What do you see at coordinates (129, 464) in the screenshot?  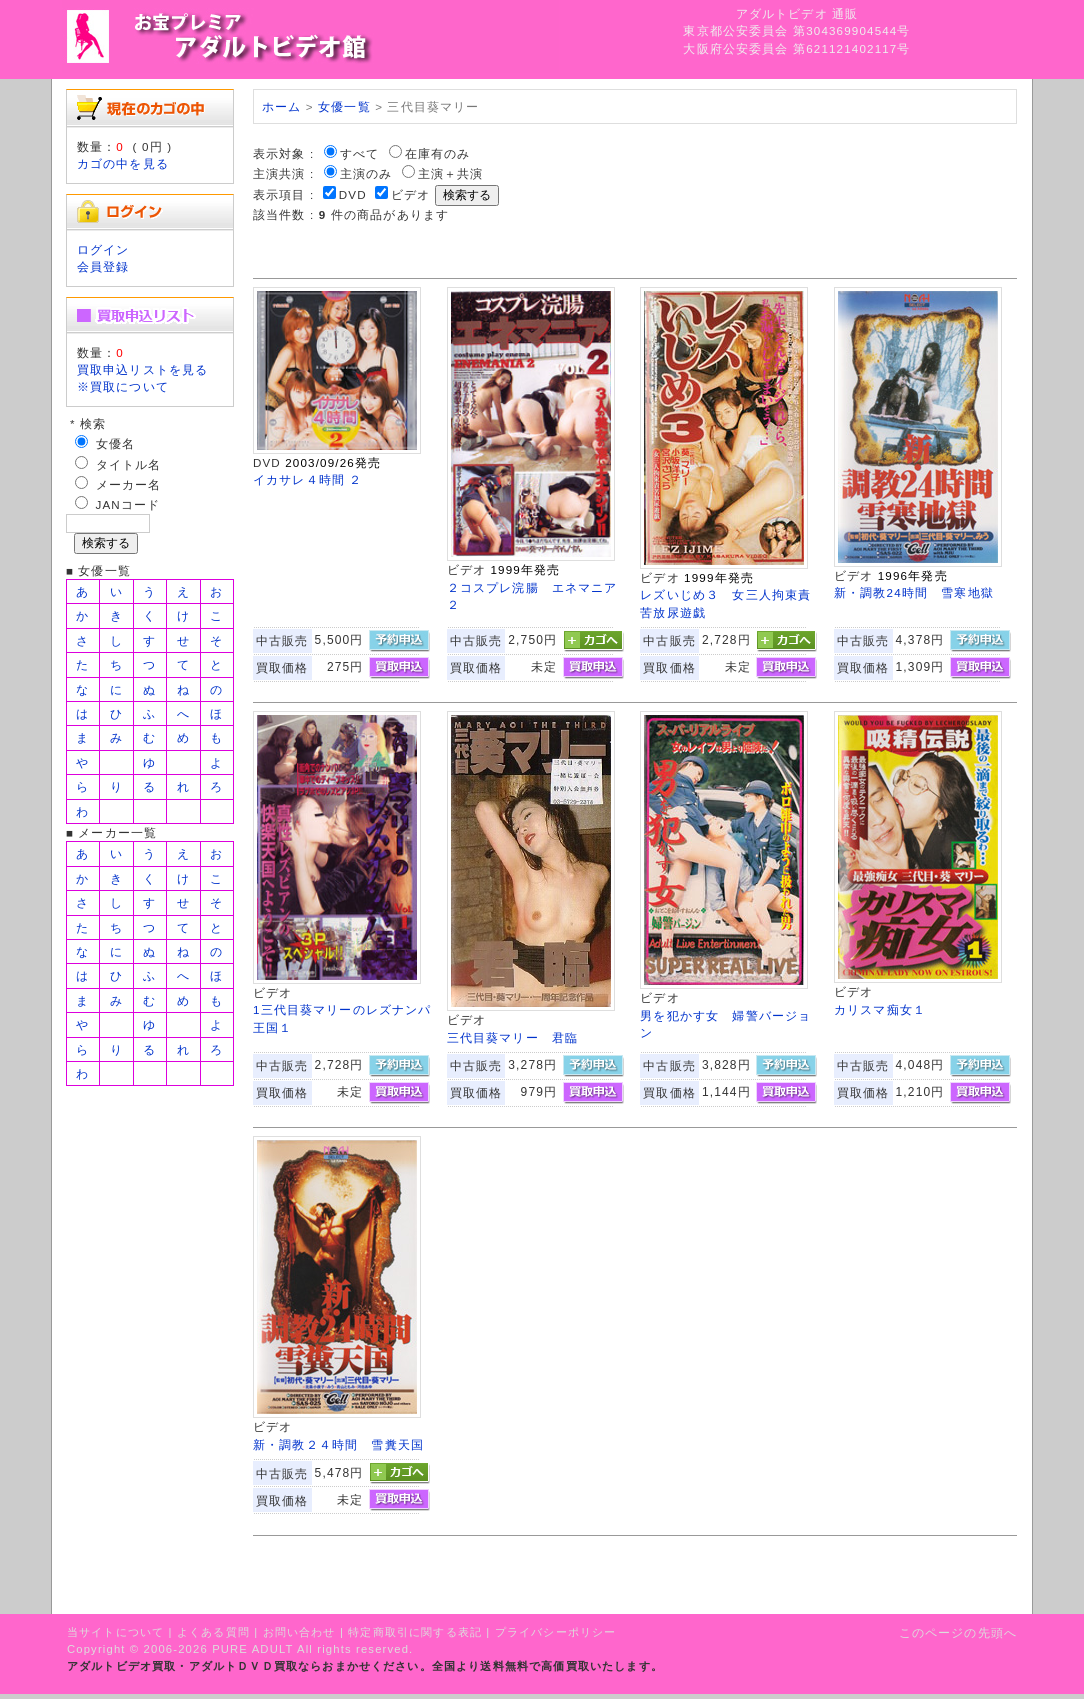 I see `タイトル名` at bounding box center [129, 464].